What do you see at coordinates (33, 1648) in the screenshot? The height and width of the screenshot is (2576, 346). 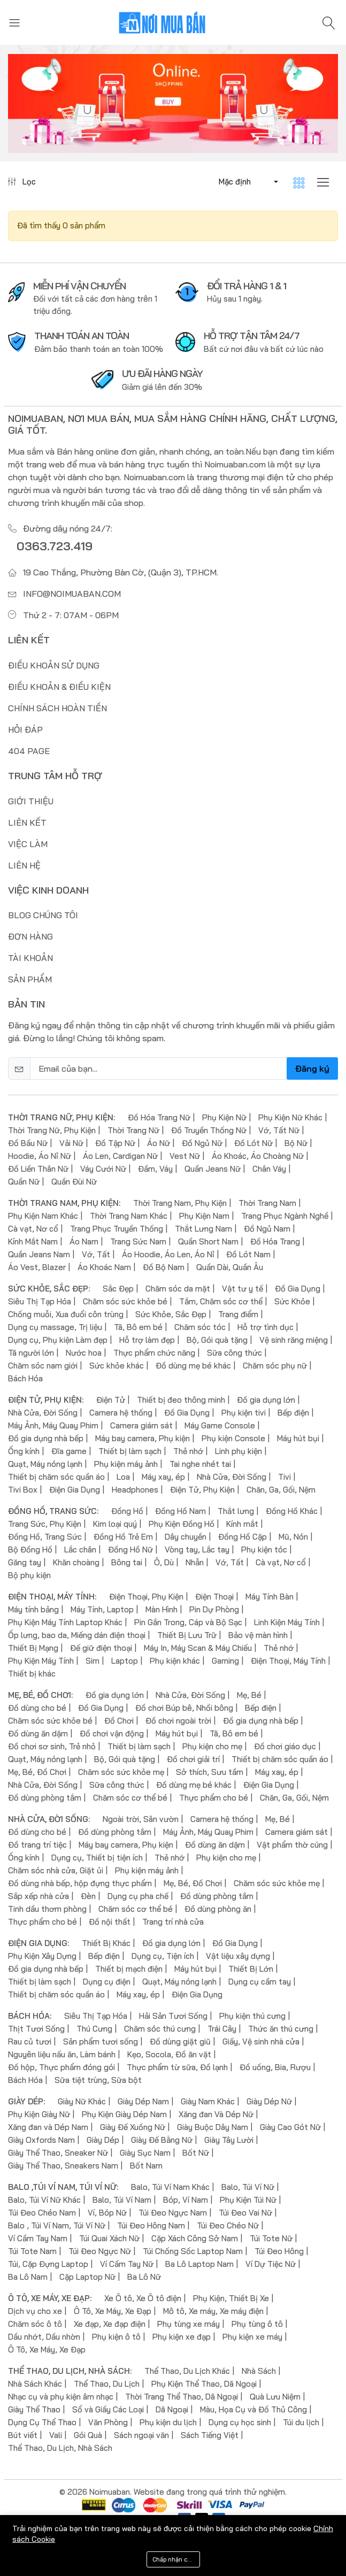 I see `Thiết Bị Mạng` at bounding box center [33, 1648].